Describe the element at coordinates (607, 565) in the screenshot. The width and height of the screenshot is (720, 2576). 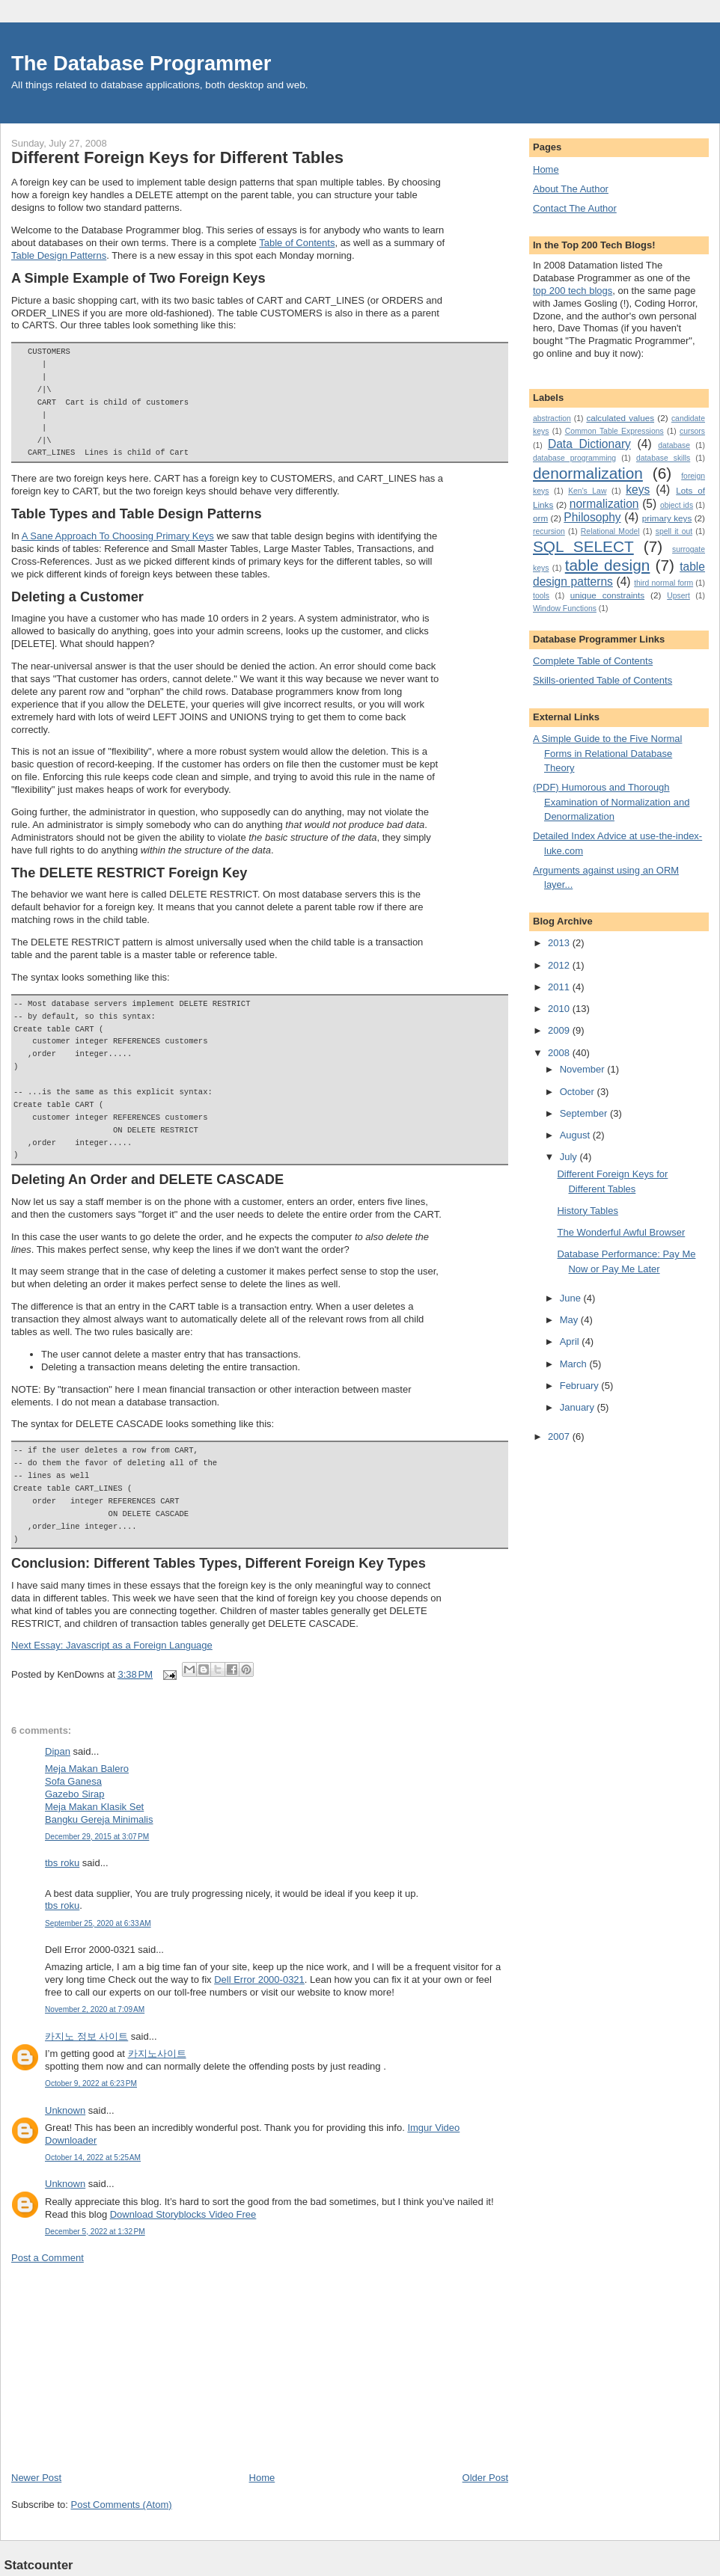
I see `table design` at that location.